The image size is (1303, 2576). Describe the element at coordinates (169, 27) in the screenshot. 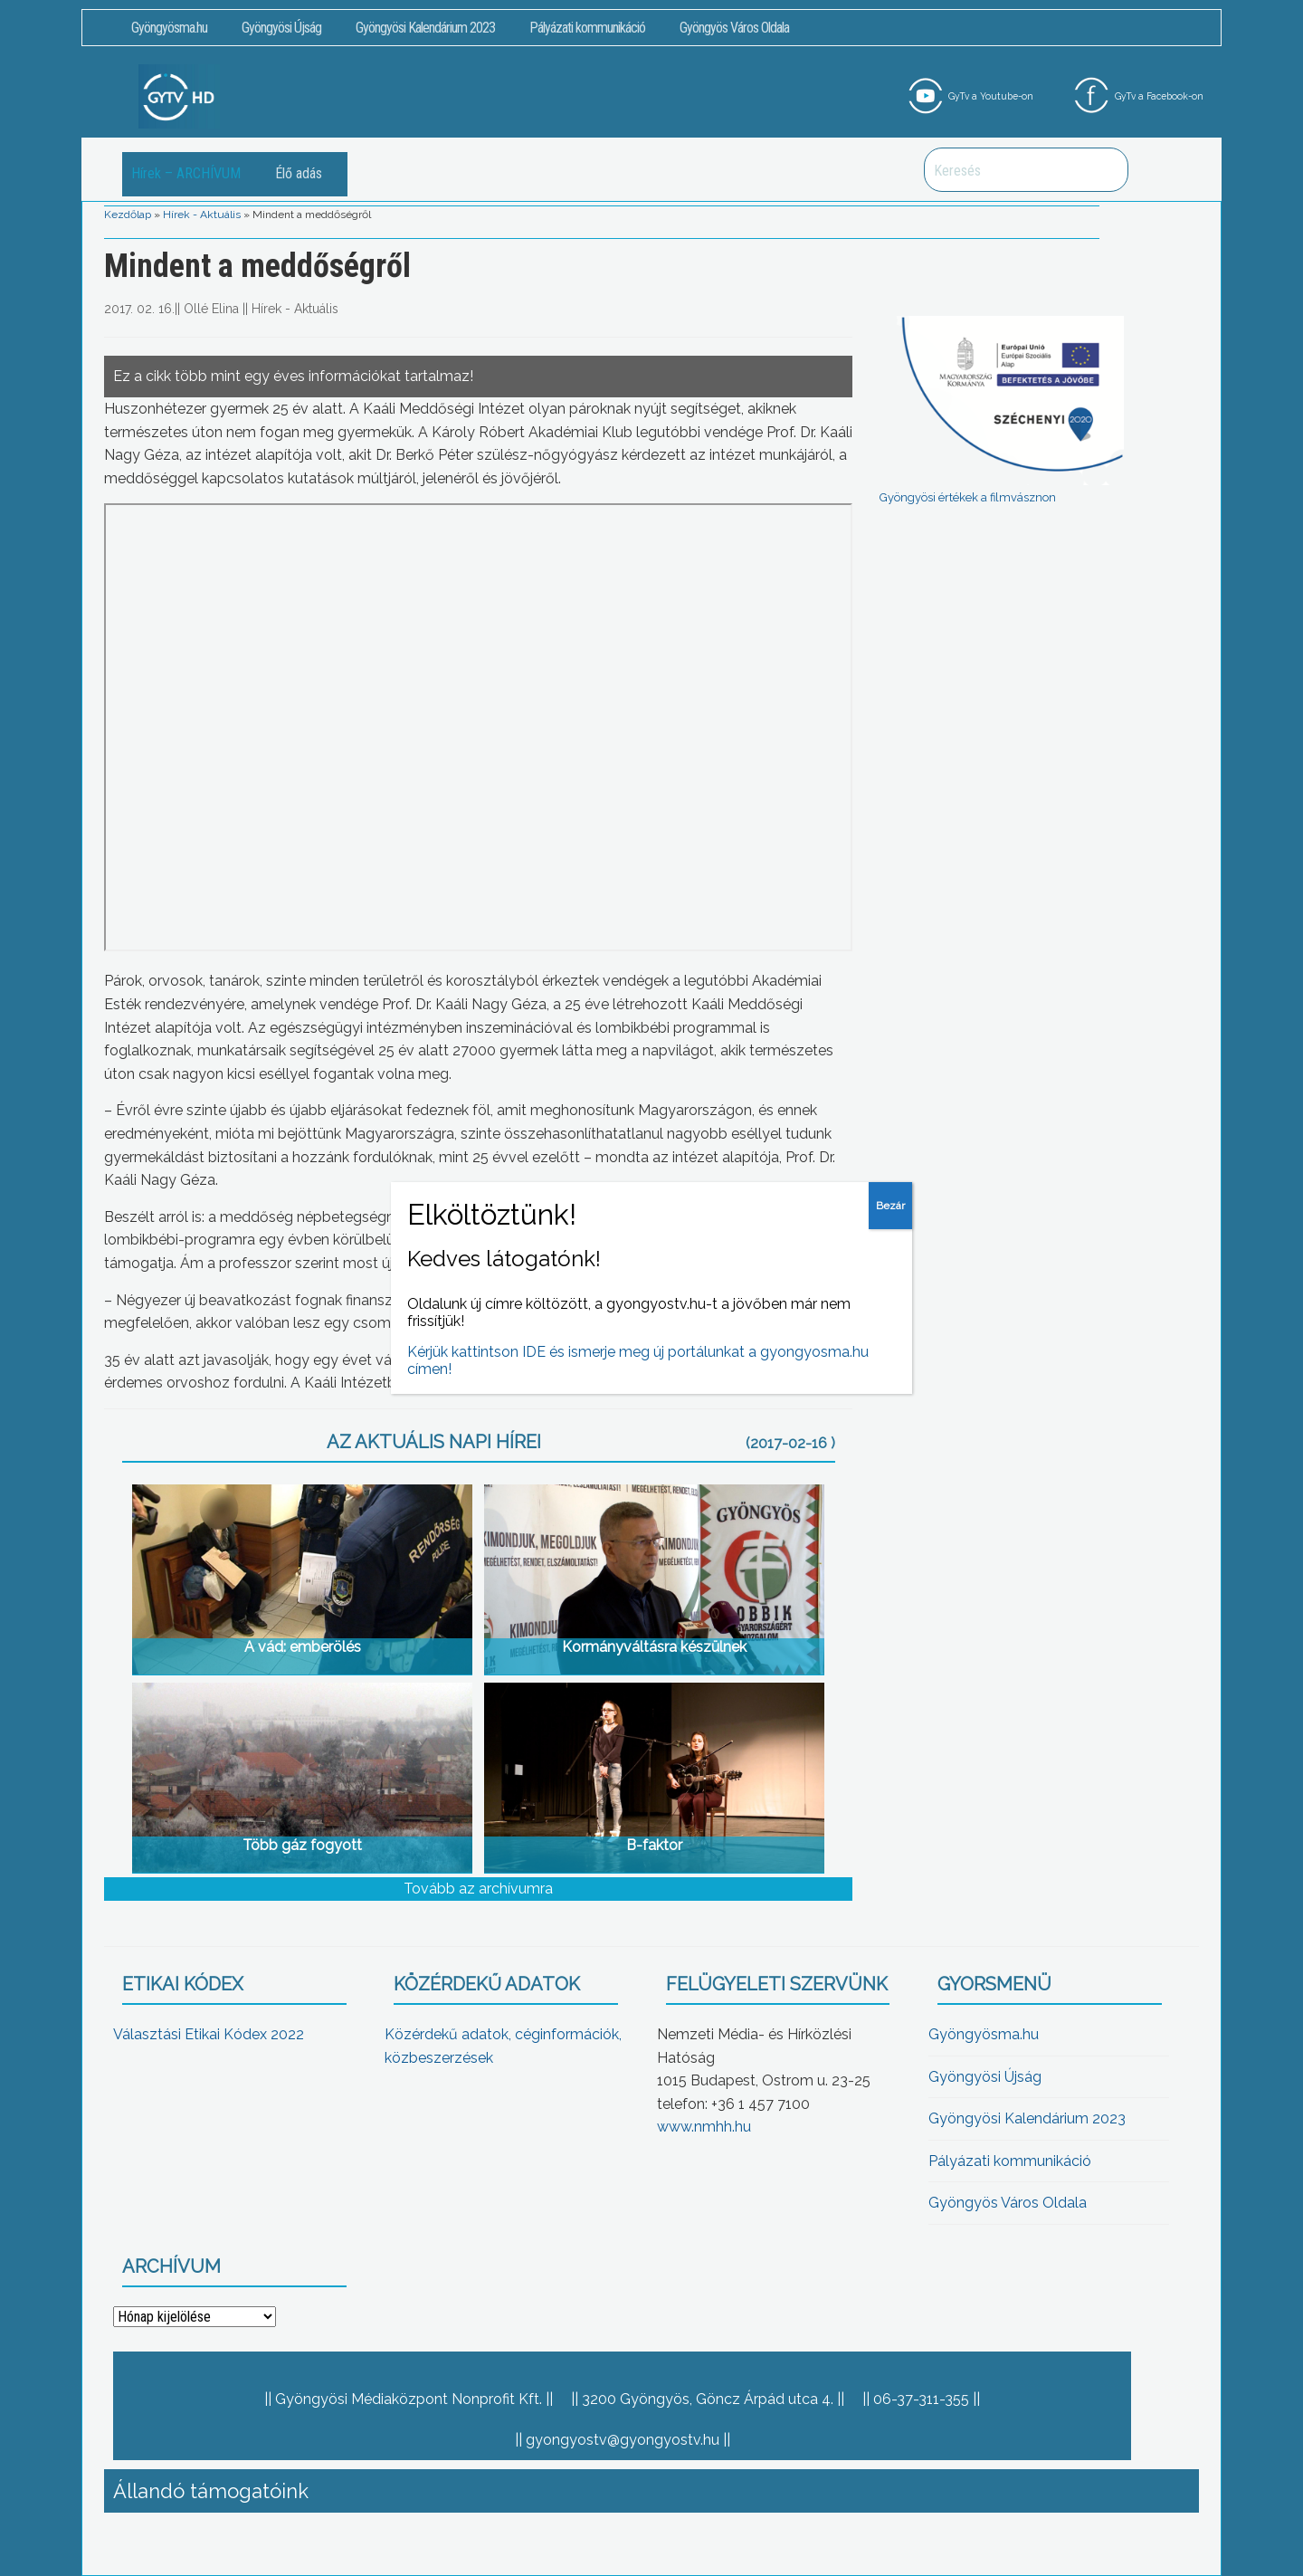

I see `Gyöngyösma.hu` at that location.